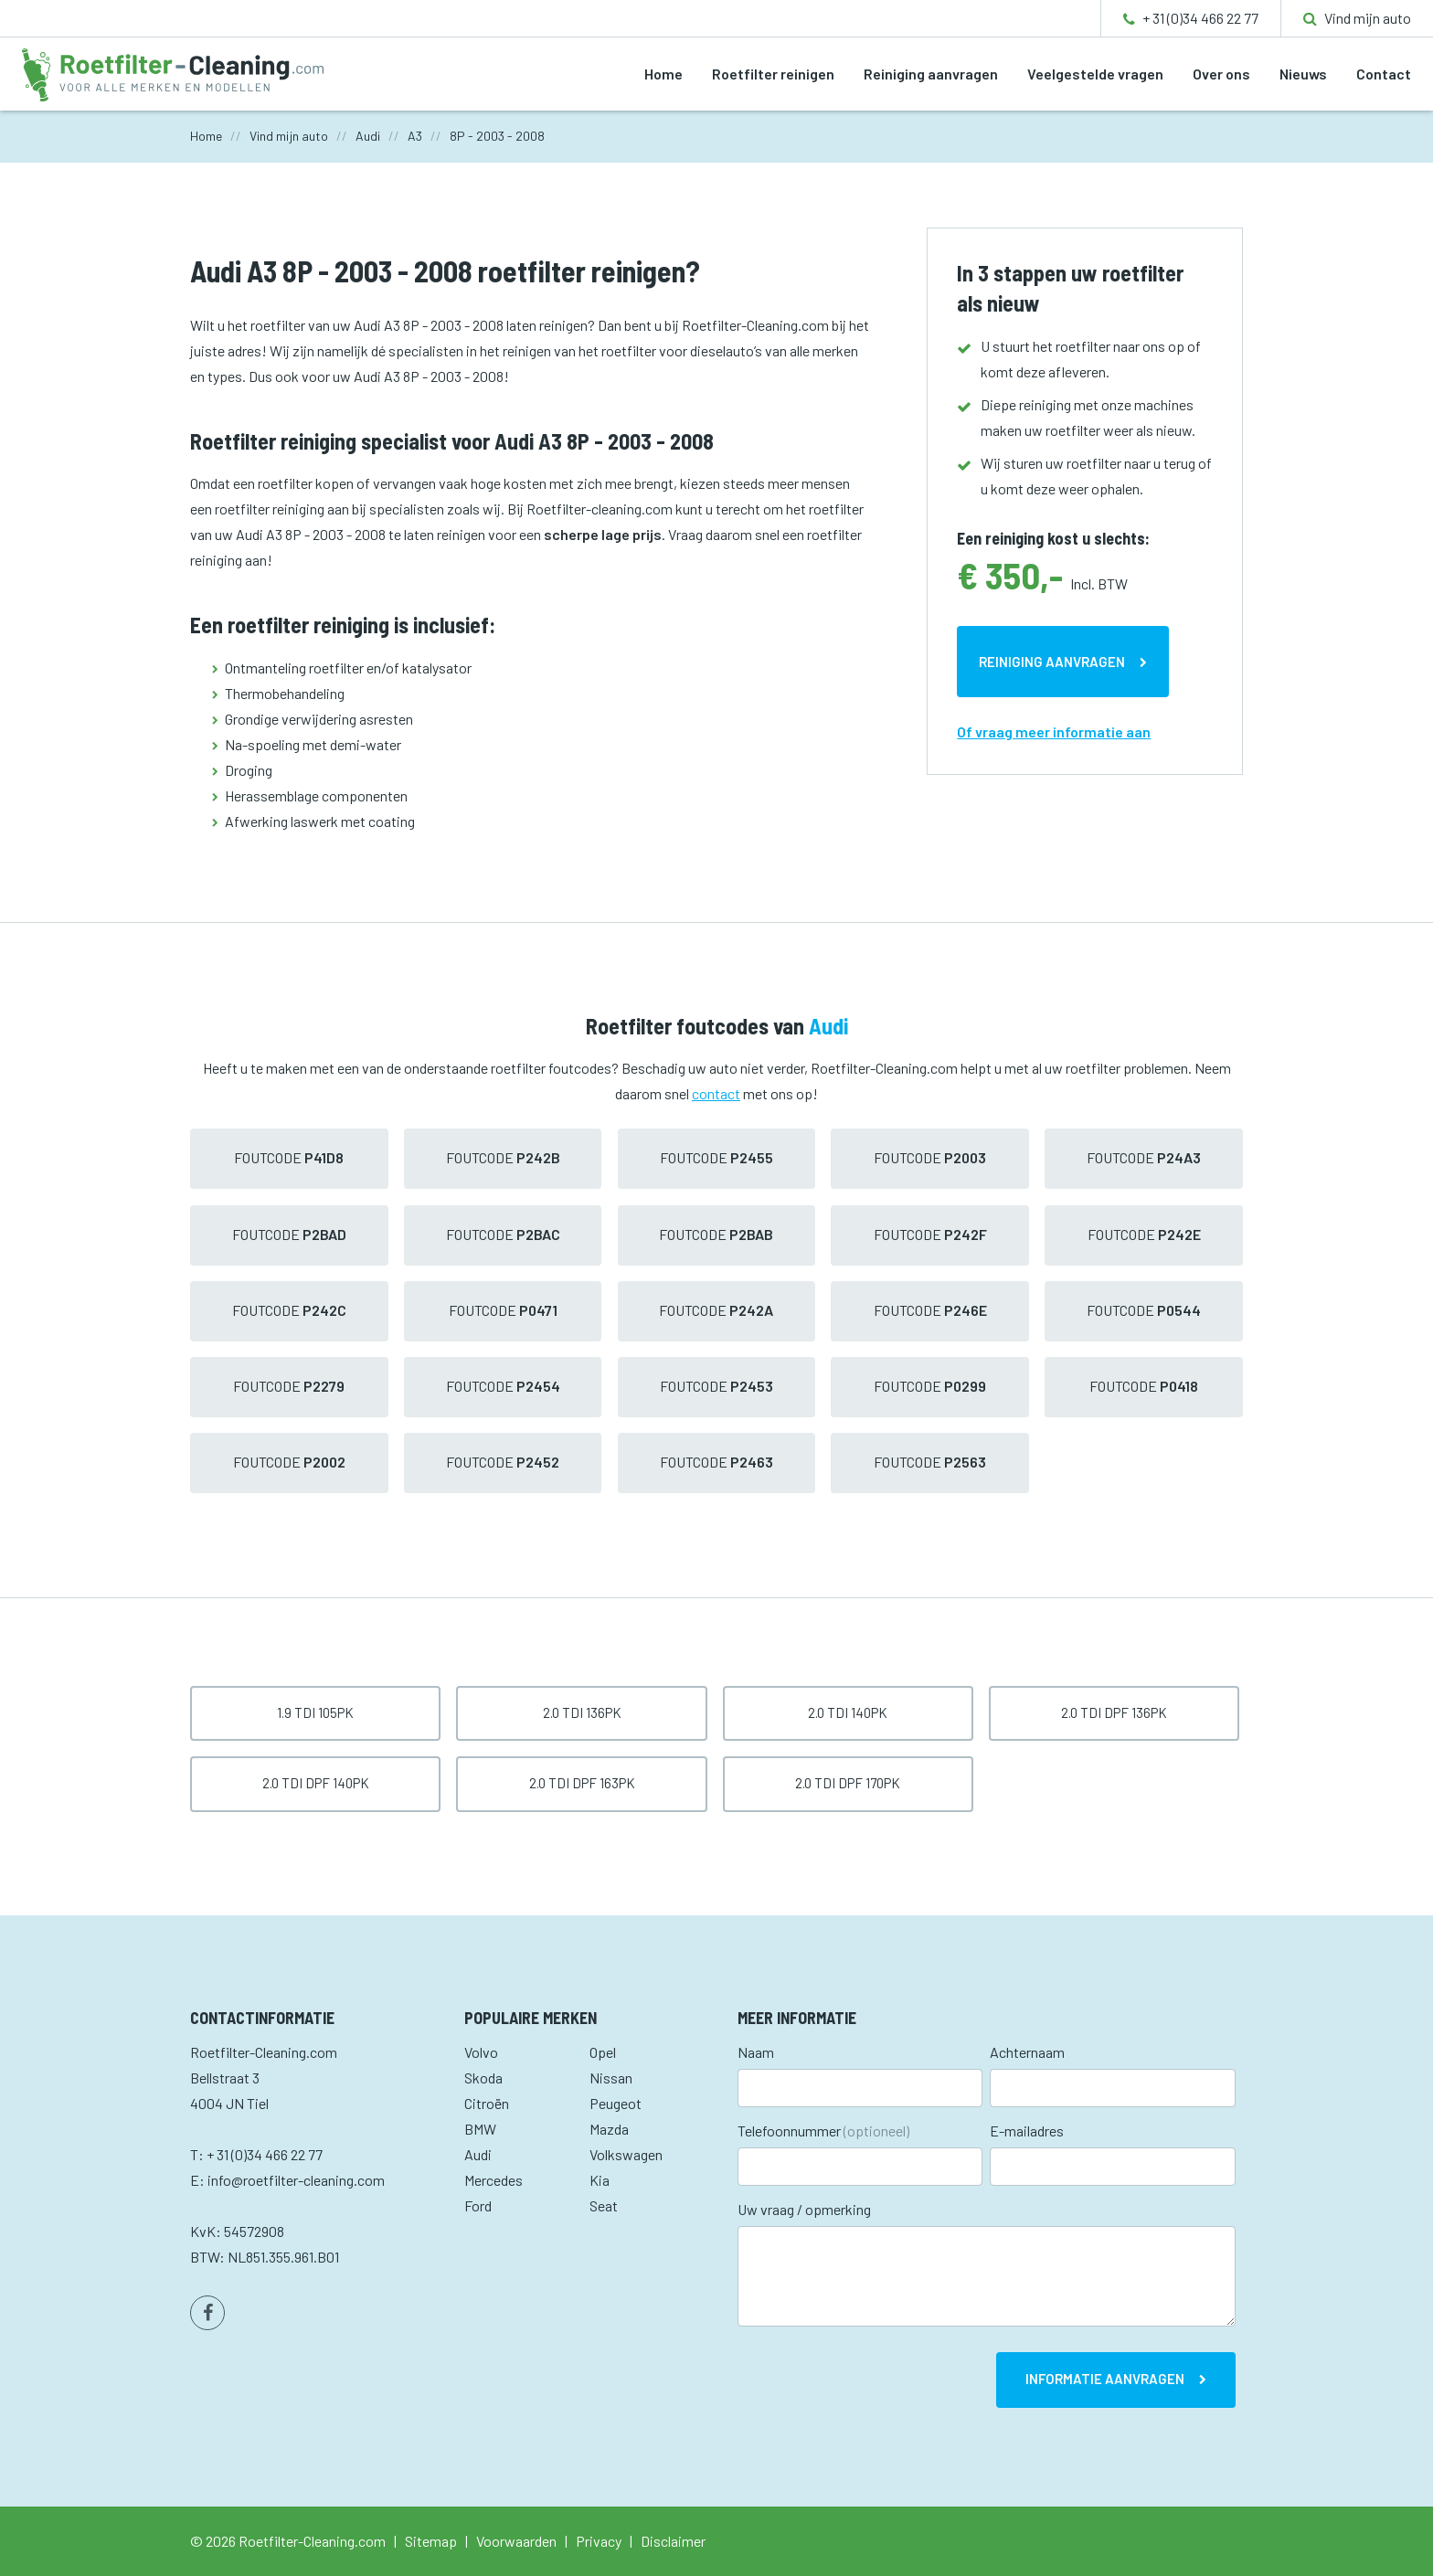  What do you see at coordinates (480, 2128) in the screenshot?
I see `BMW` at bounding box center [480, 2128].